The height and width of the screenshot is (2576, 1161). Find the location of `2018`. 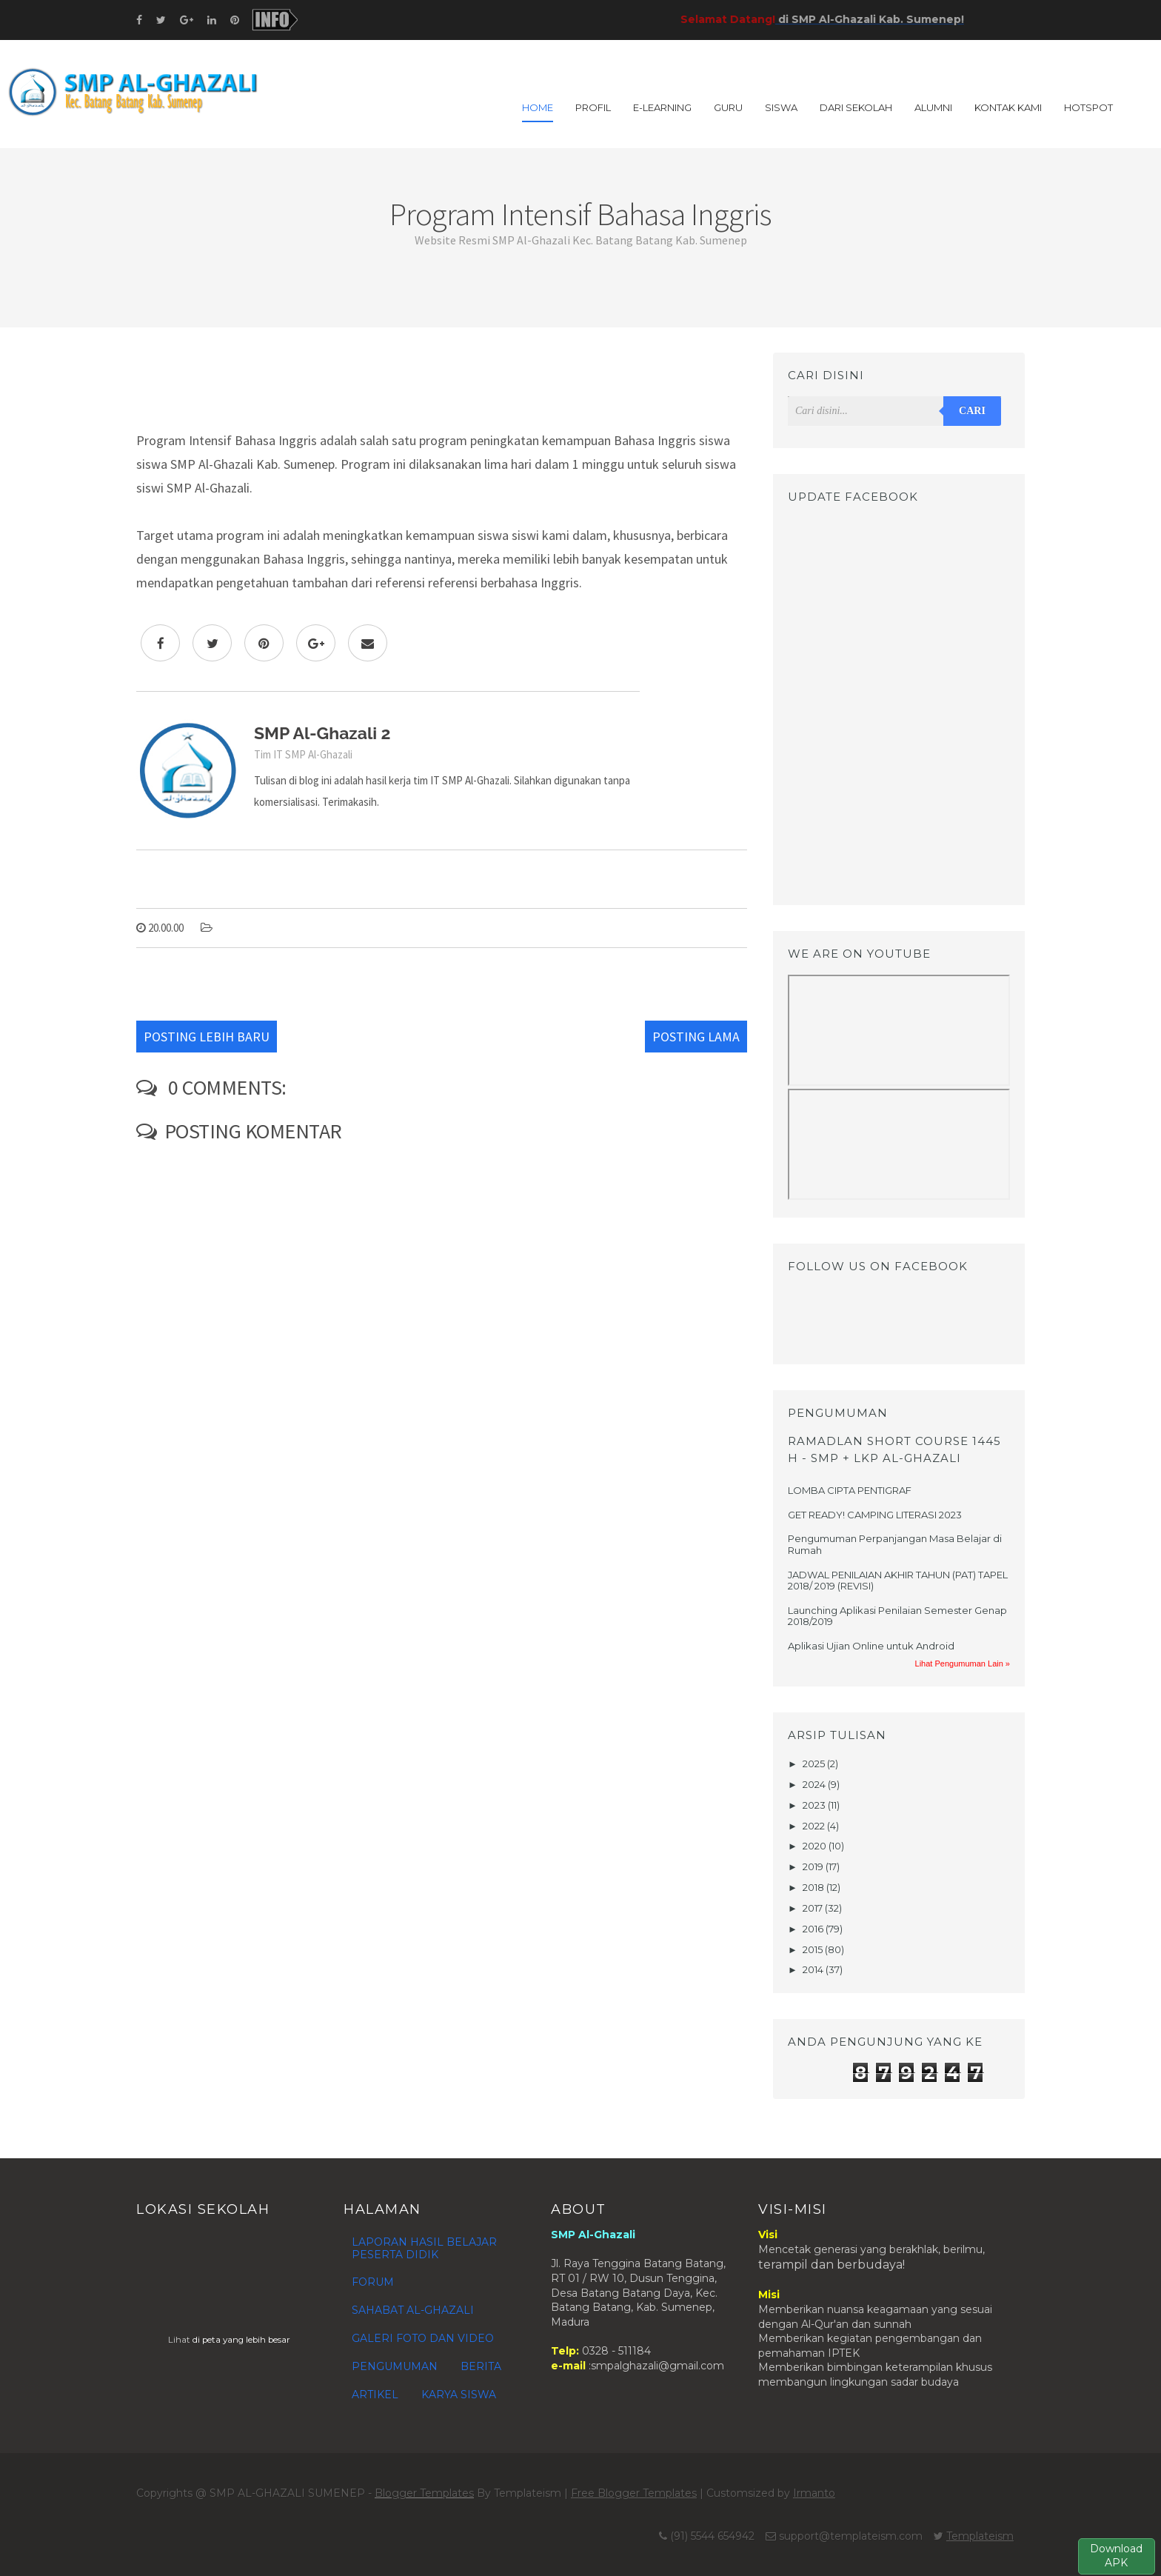

2018 is located at coordinates (814, 1887).